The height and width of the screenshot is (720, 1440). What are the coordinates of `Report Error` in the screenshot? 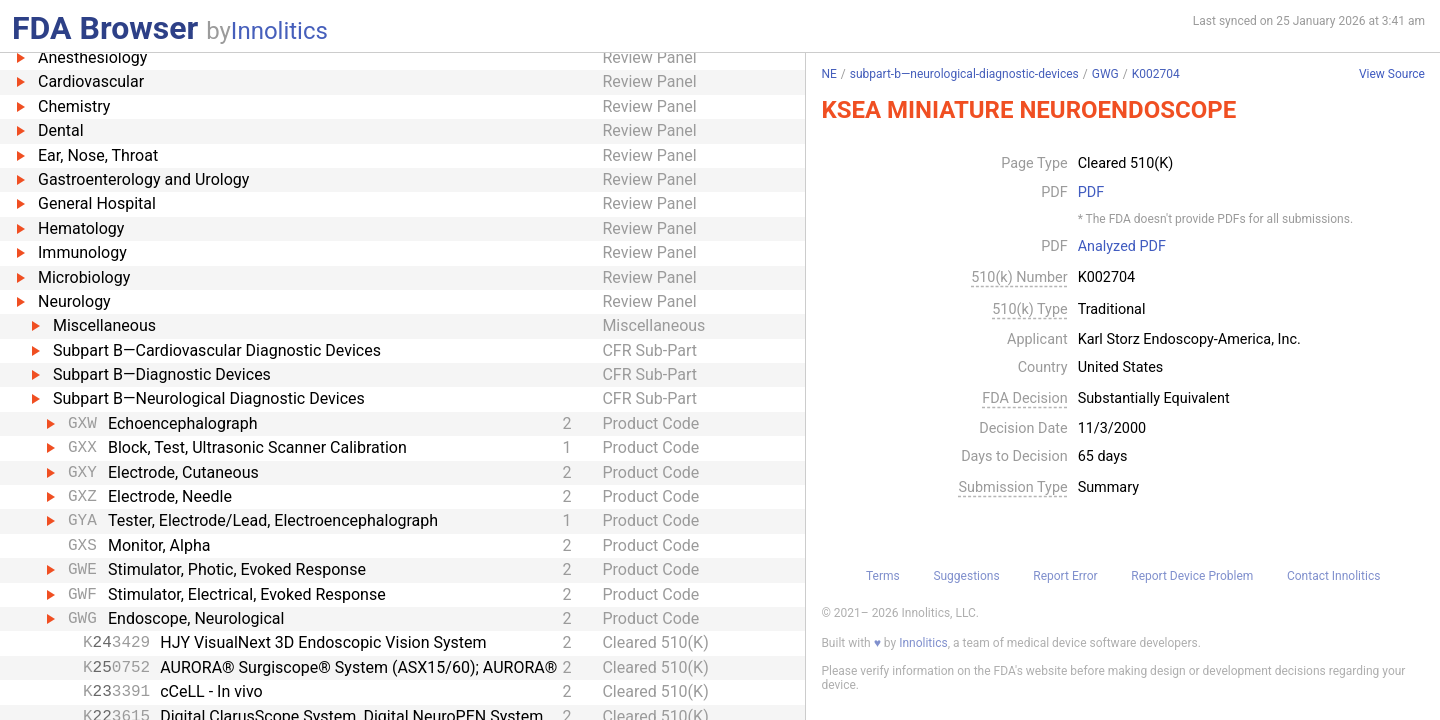 It's located at (1065, 576).